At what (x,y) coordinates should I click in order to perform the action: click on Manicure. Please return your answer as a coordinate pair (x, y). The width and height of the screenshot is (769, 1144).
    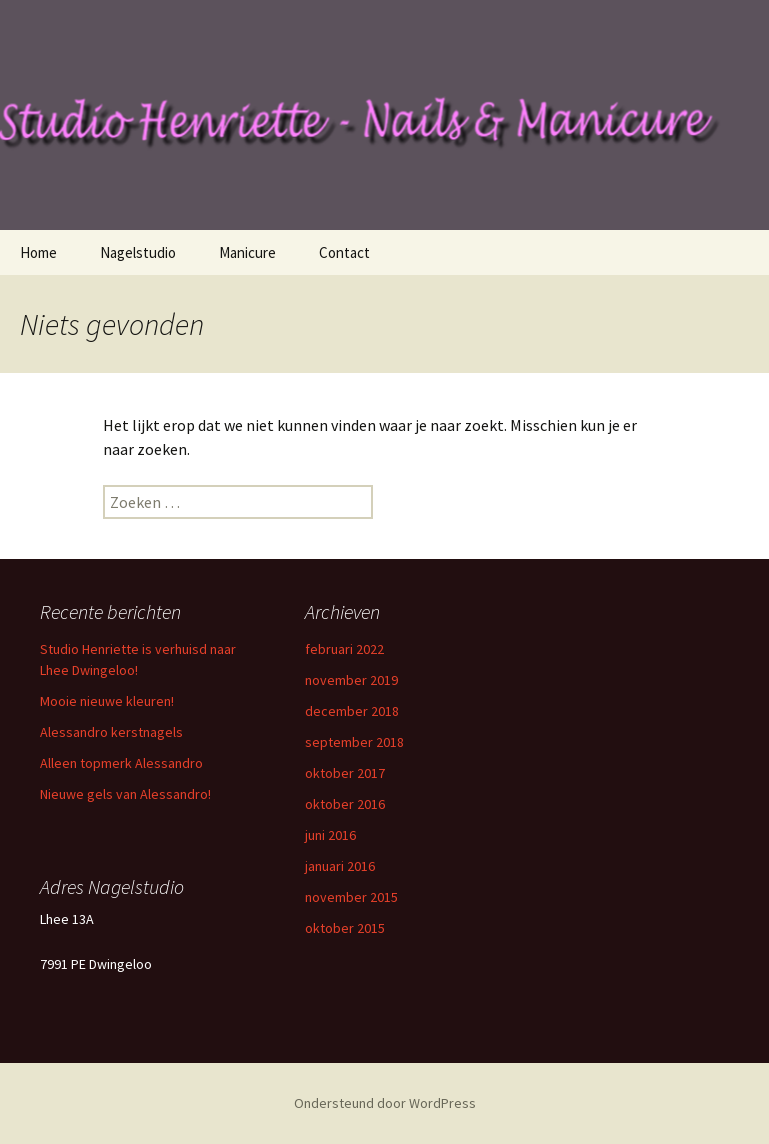
    Looking at the image, I should click on (247, 252).